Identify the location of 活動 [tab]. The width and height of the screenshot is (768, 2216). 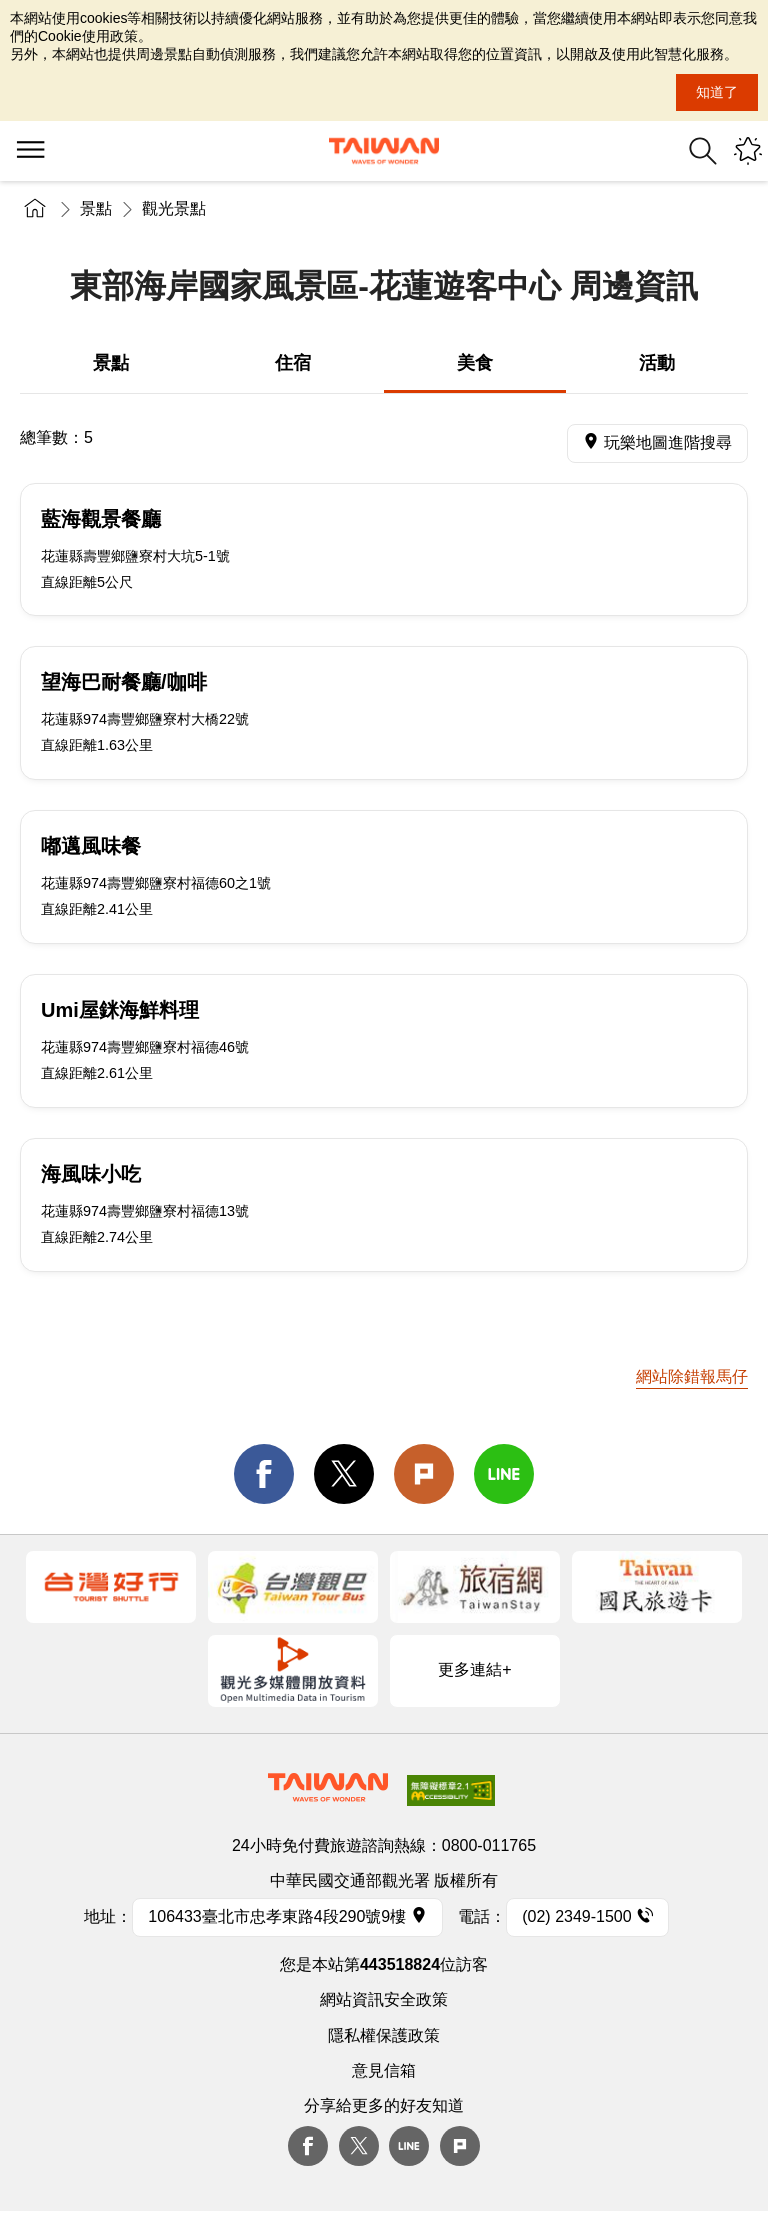
(657, 363).